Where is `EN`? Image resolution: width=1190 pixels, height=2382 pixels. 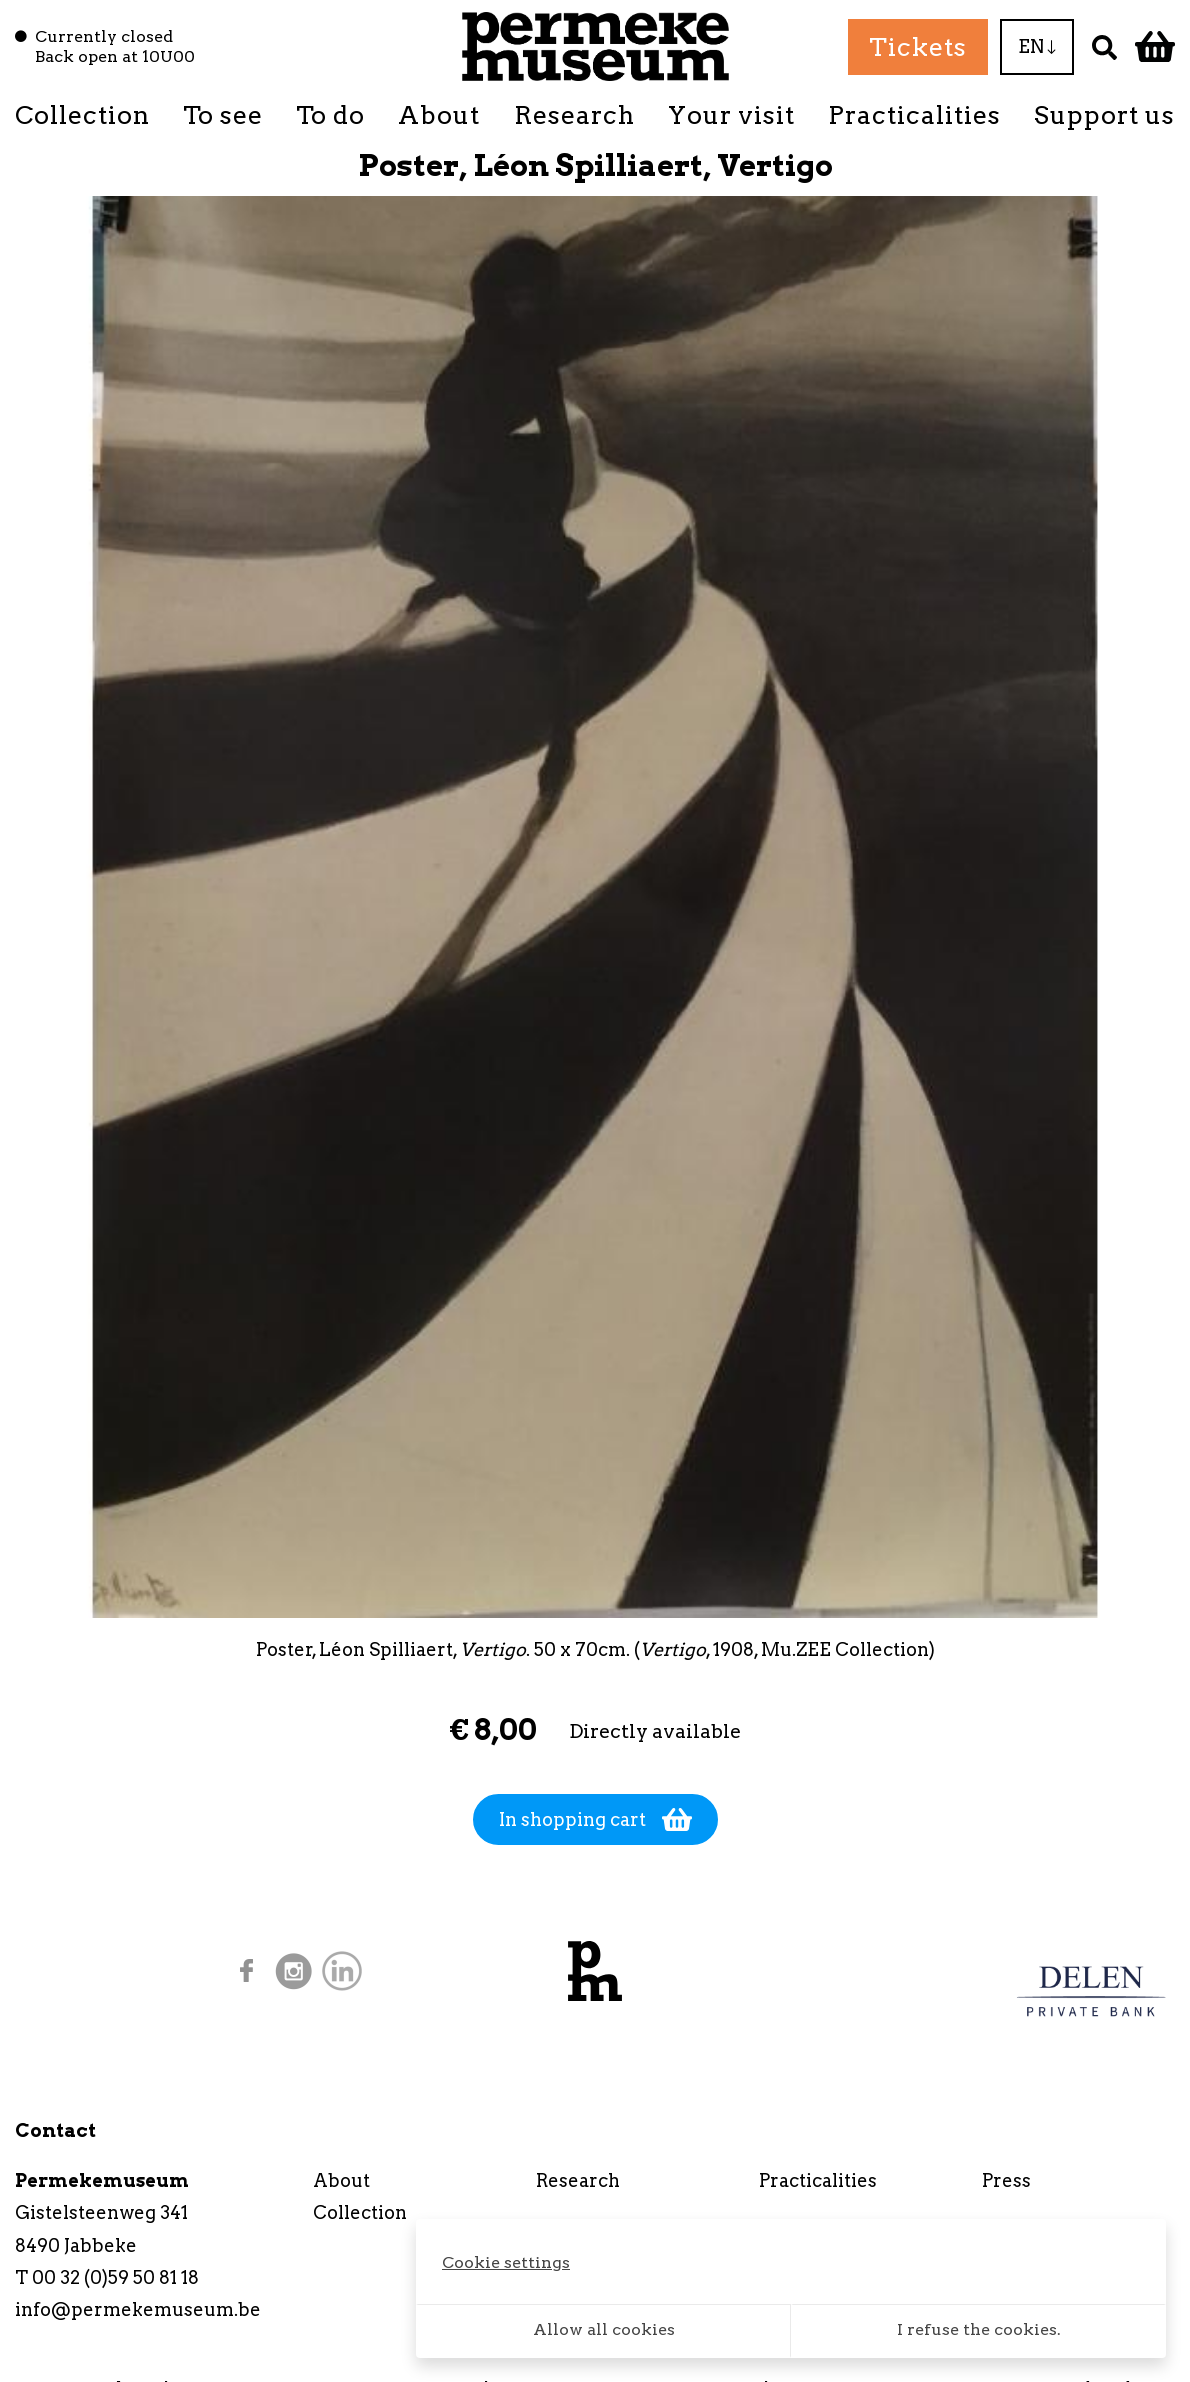
EN is located at coordinates (1037, 46).